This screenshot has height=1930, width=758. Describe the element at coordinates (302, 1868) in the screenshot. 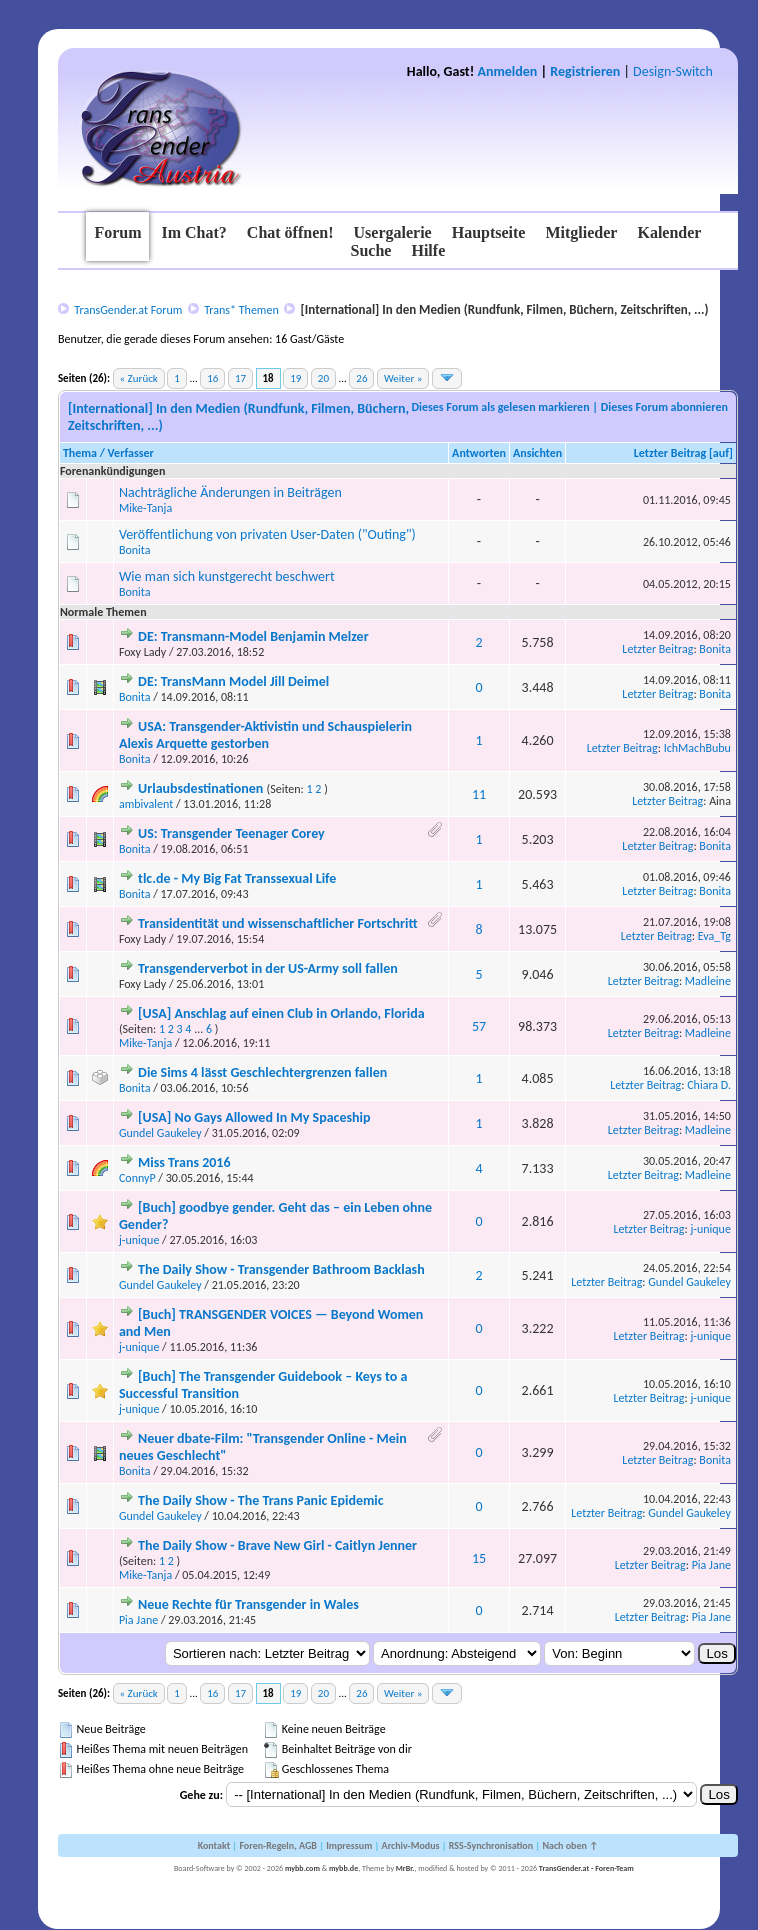

I see `mybb.com` at that location.